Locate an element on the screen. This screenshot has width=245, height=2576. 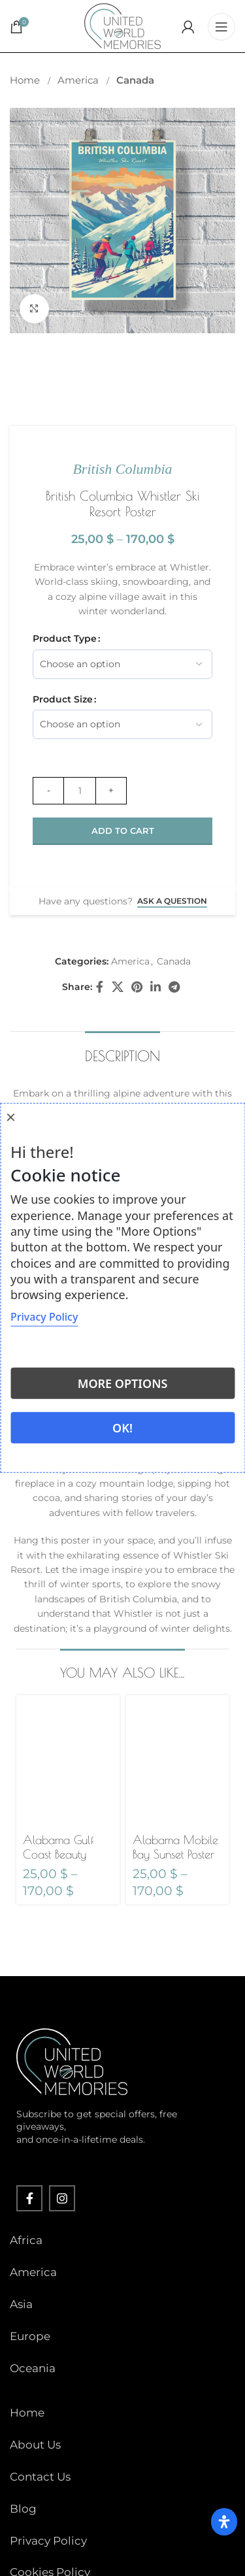
Product Type is located at coordinates (65, 638).